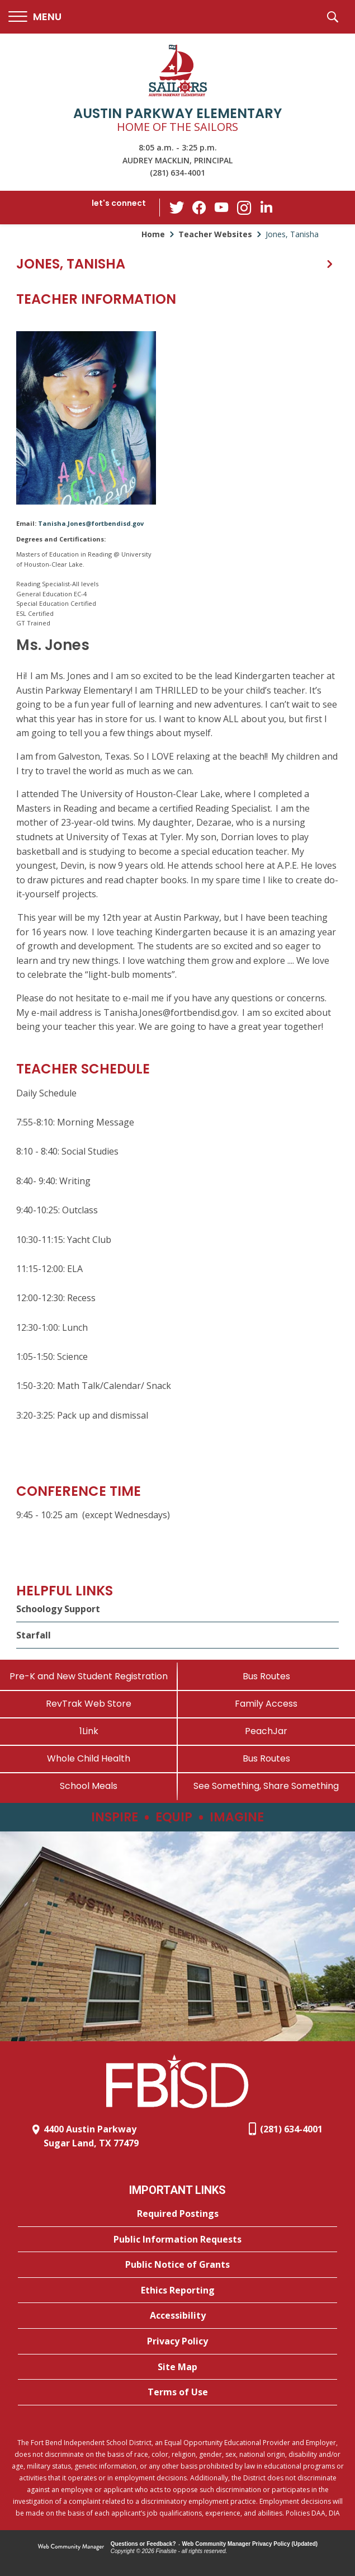 The image size is (355, 2576). What do you see at coordinates (58, 1609) in the screenshot?
I see `Schoology Support` at bounding box center [58, 1609].